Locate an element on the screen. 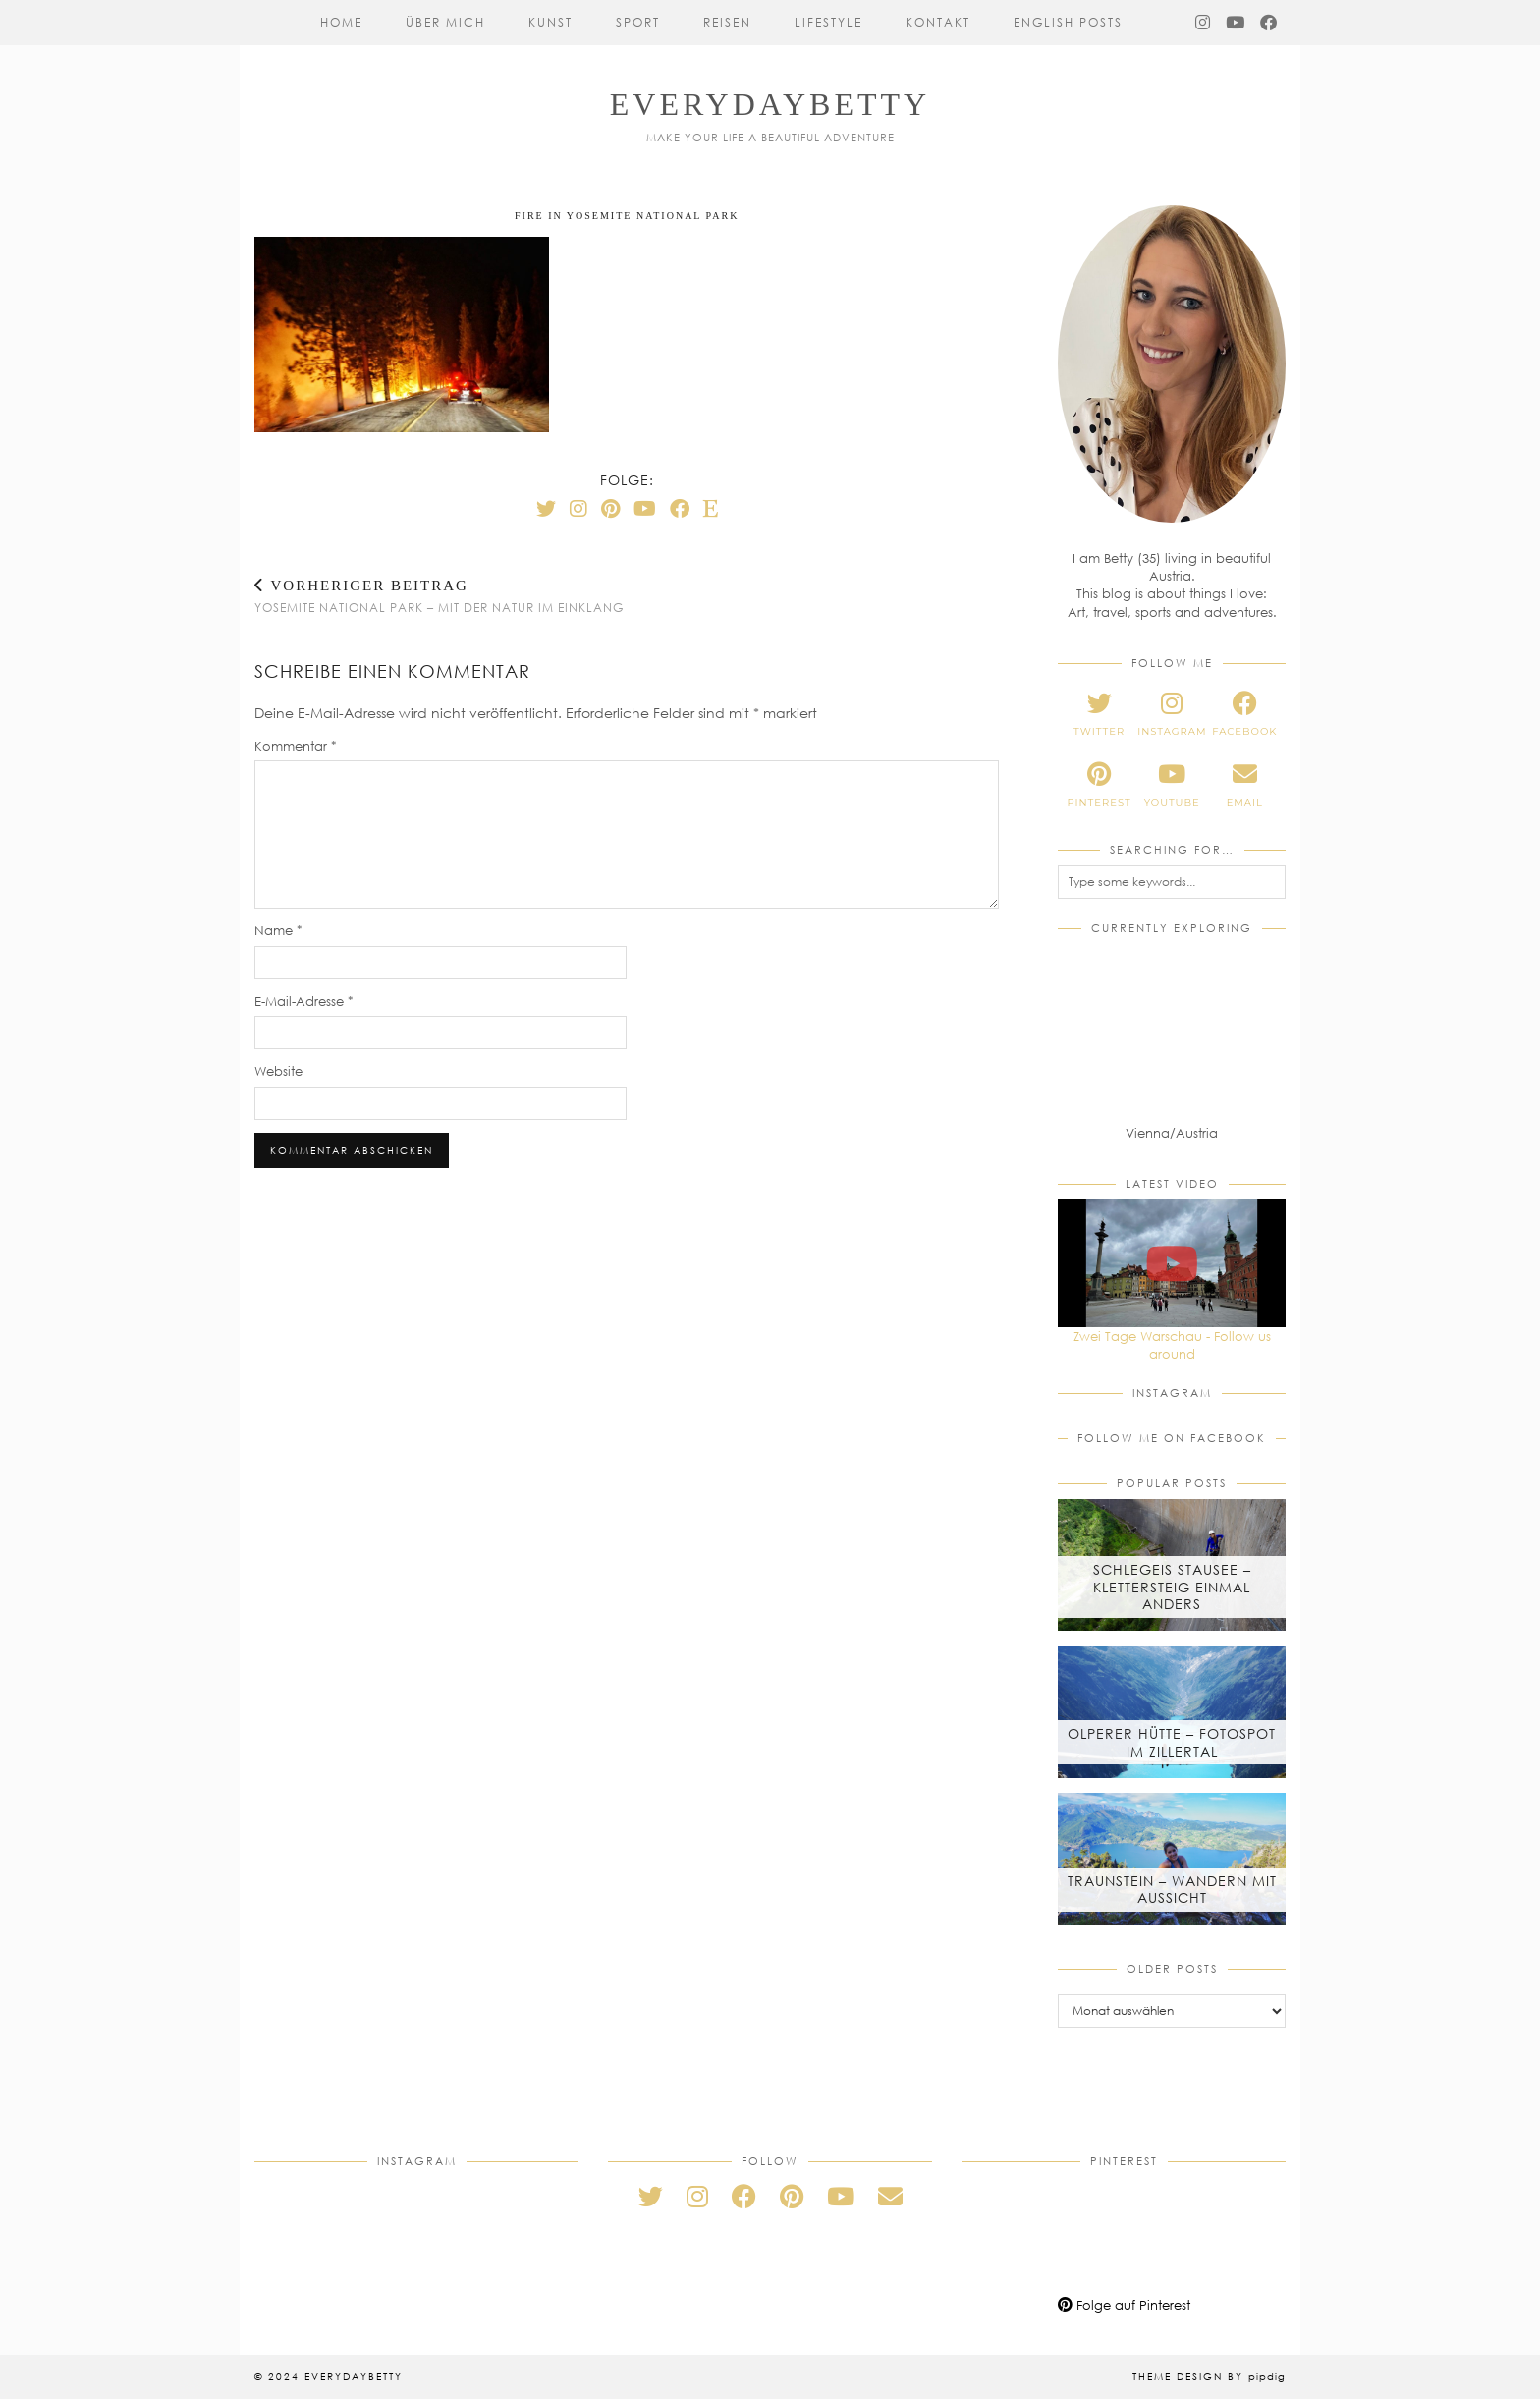 The width and height of the screenshot is (1540, 2399). Lifestyle is located at coordinates (828, 22).